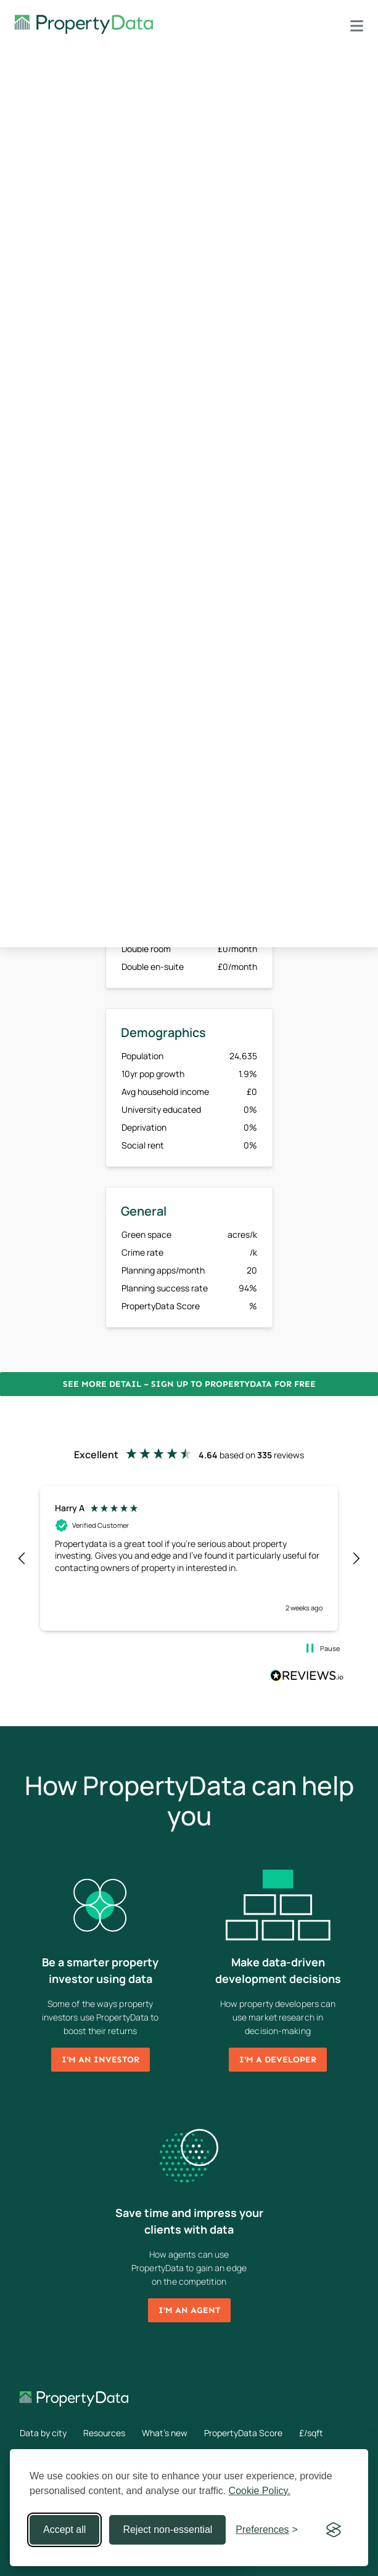 The width and height of the screenshot is (378, 2576). I want to click on Cookie Policy., so click(259, 2490).